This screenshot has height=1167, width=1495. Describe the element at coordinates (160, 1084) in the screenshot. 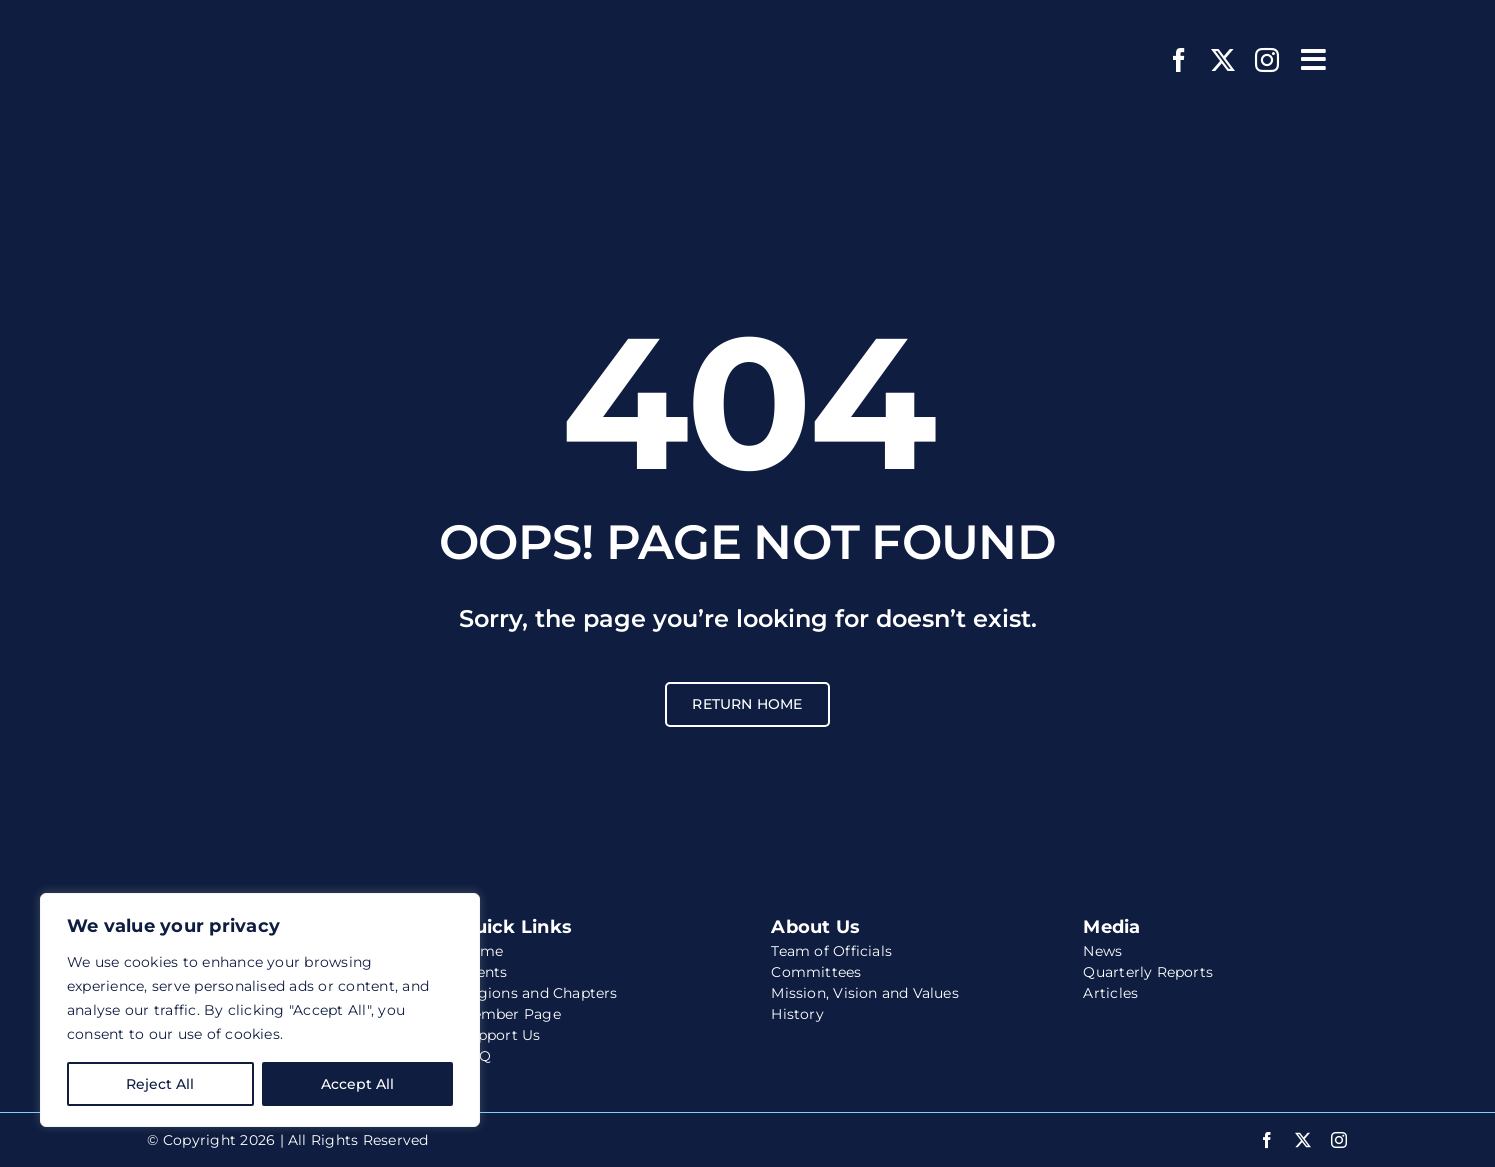

I see `Reject All` at that location.